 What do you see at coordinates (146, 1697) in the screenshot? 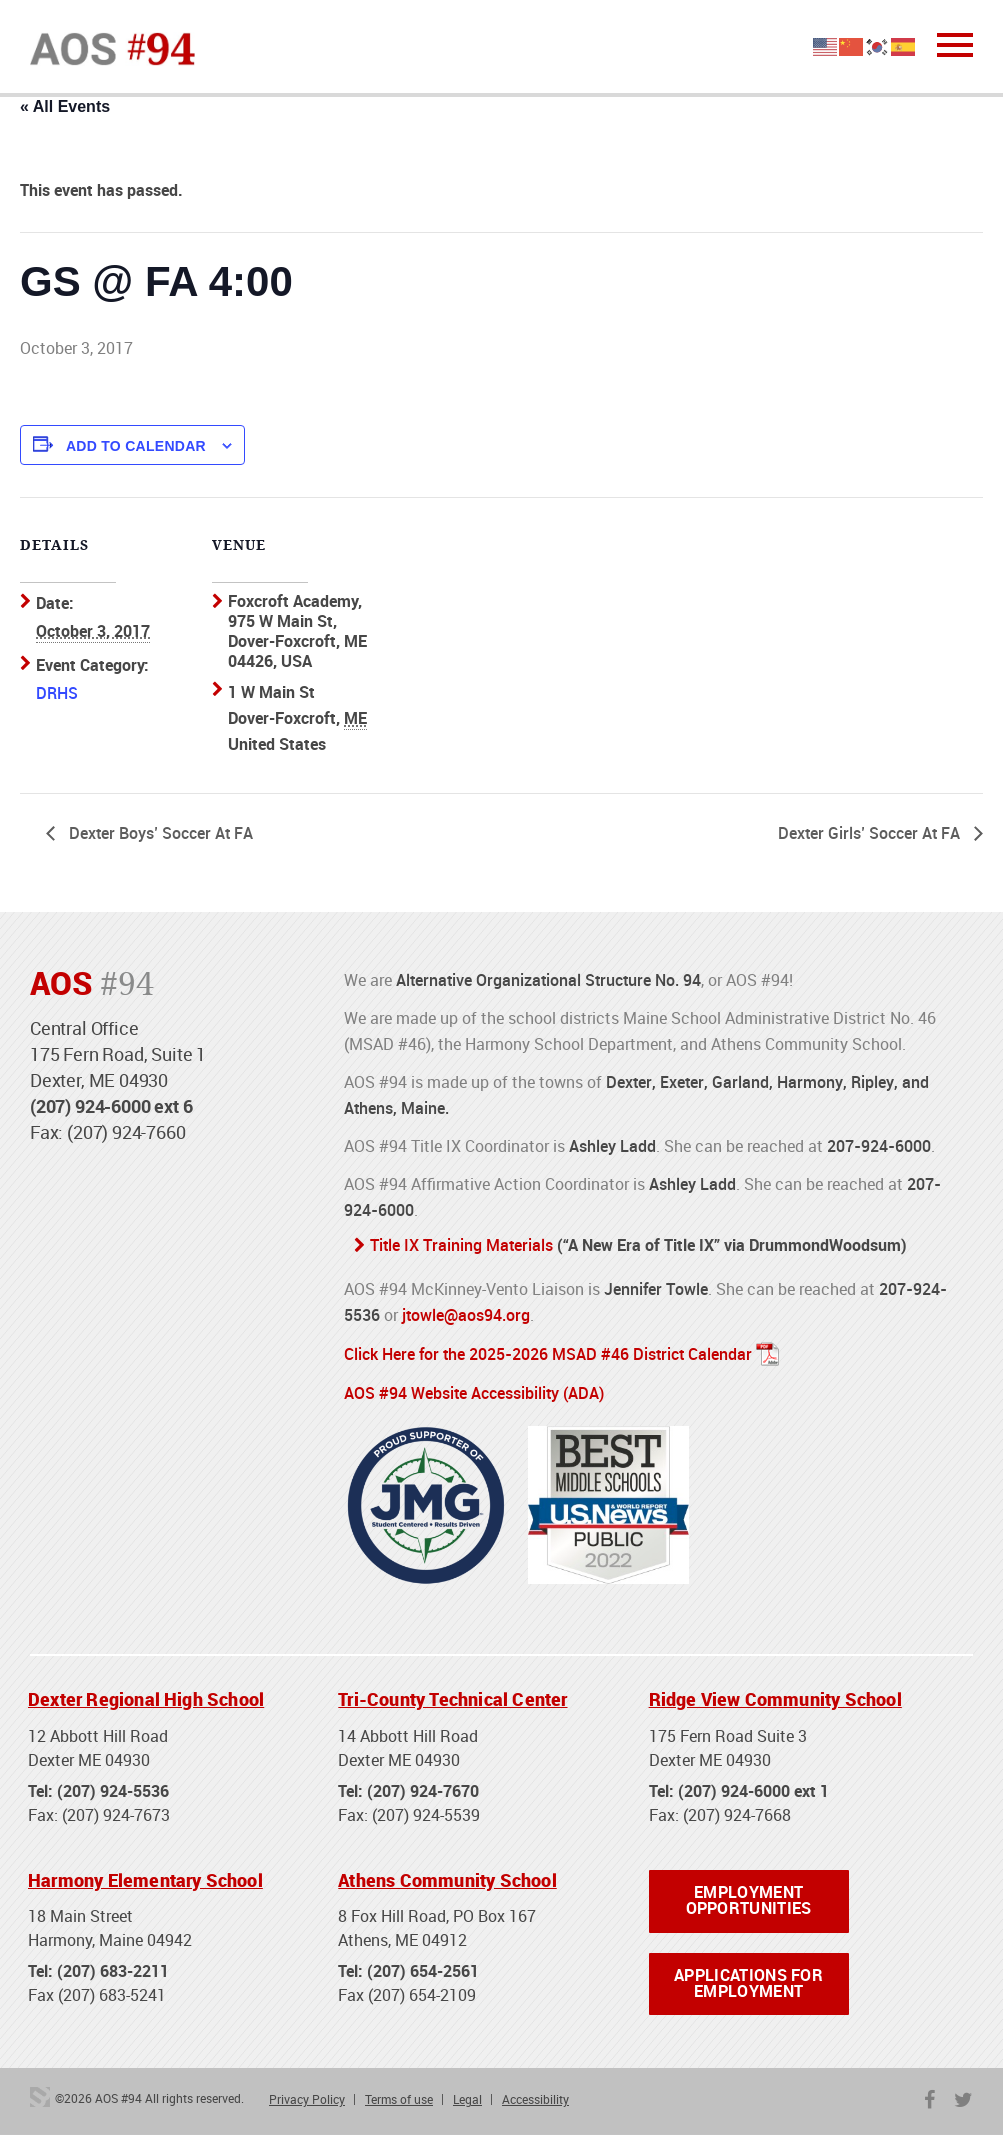
I see `Dexter Regional High School` at bounding box center [146, 1697].